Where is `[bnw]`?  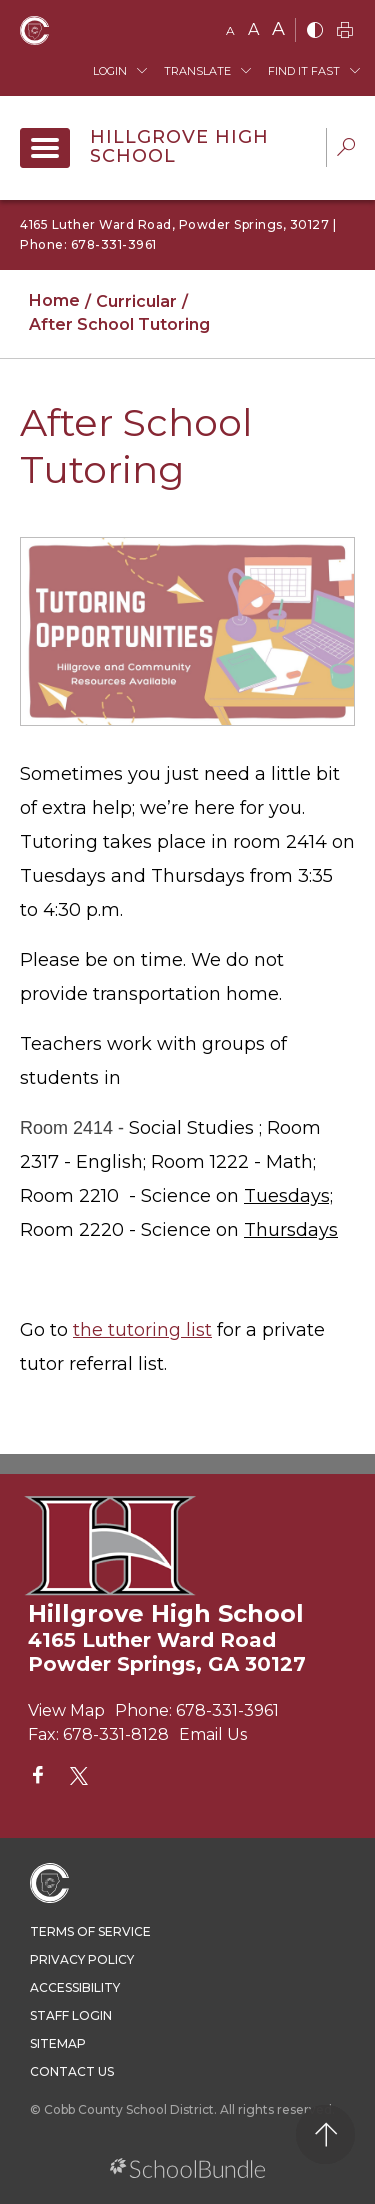 [bnw] is located at coordinates (315, 31).